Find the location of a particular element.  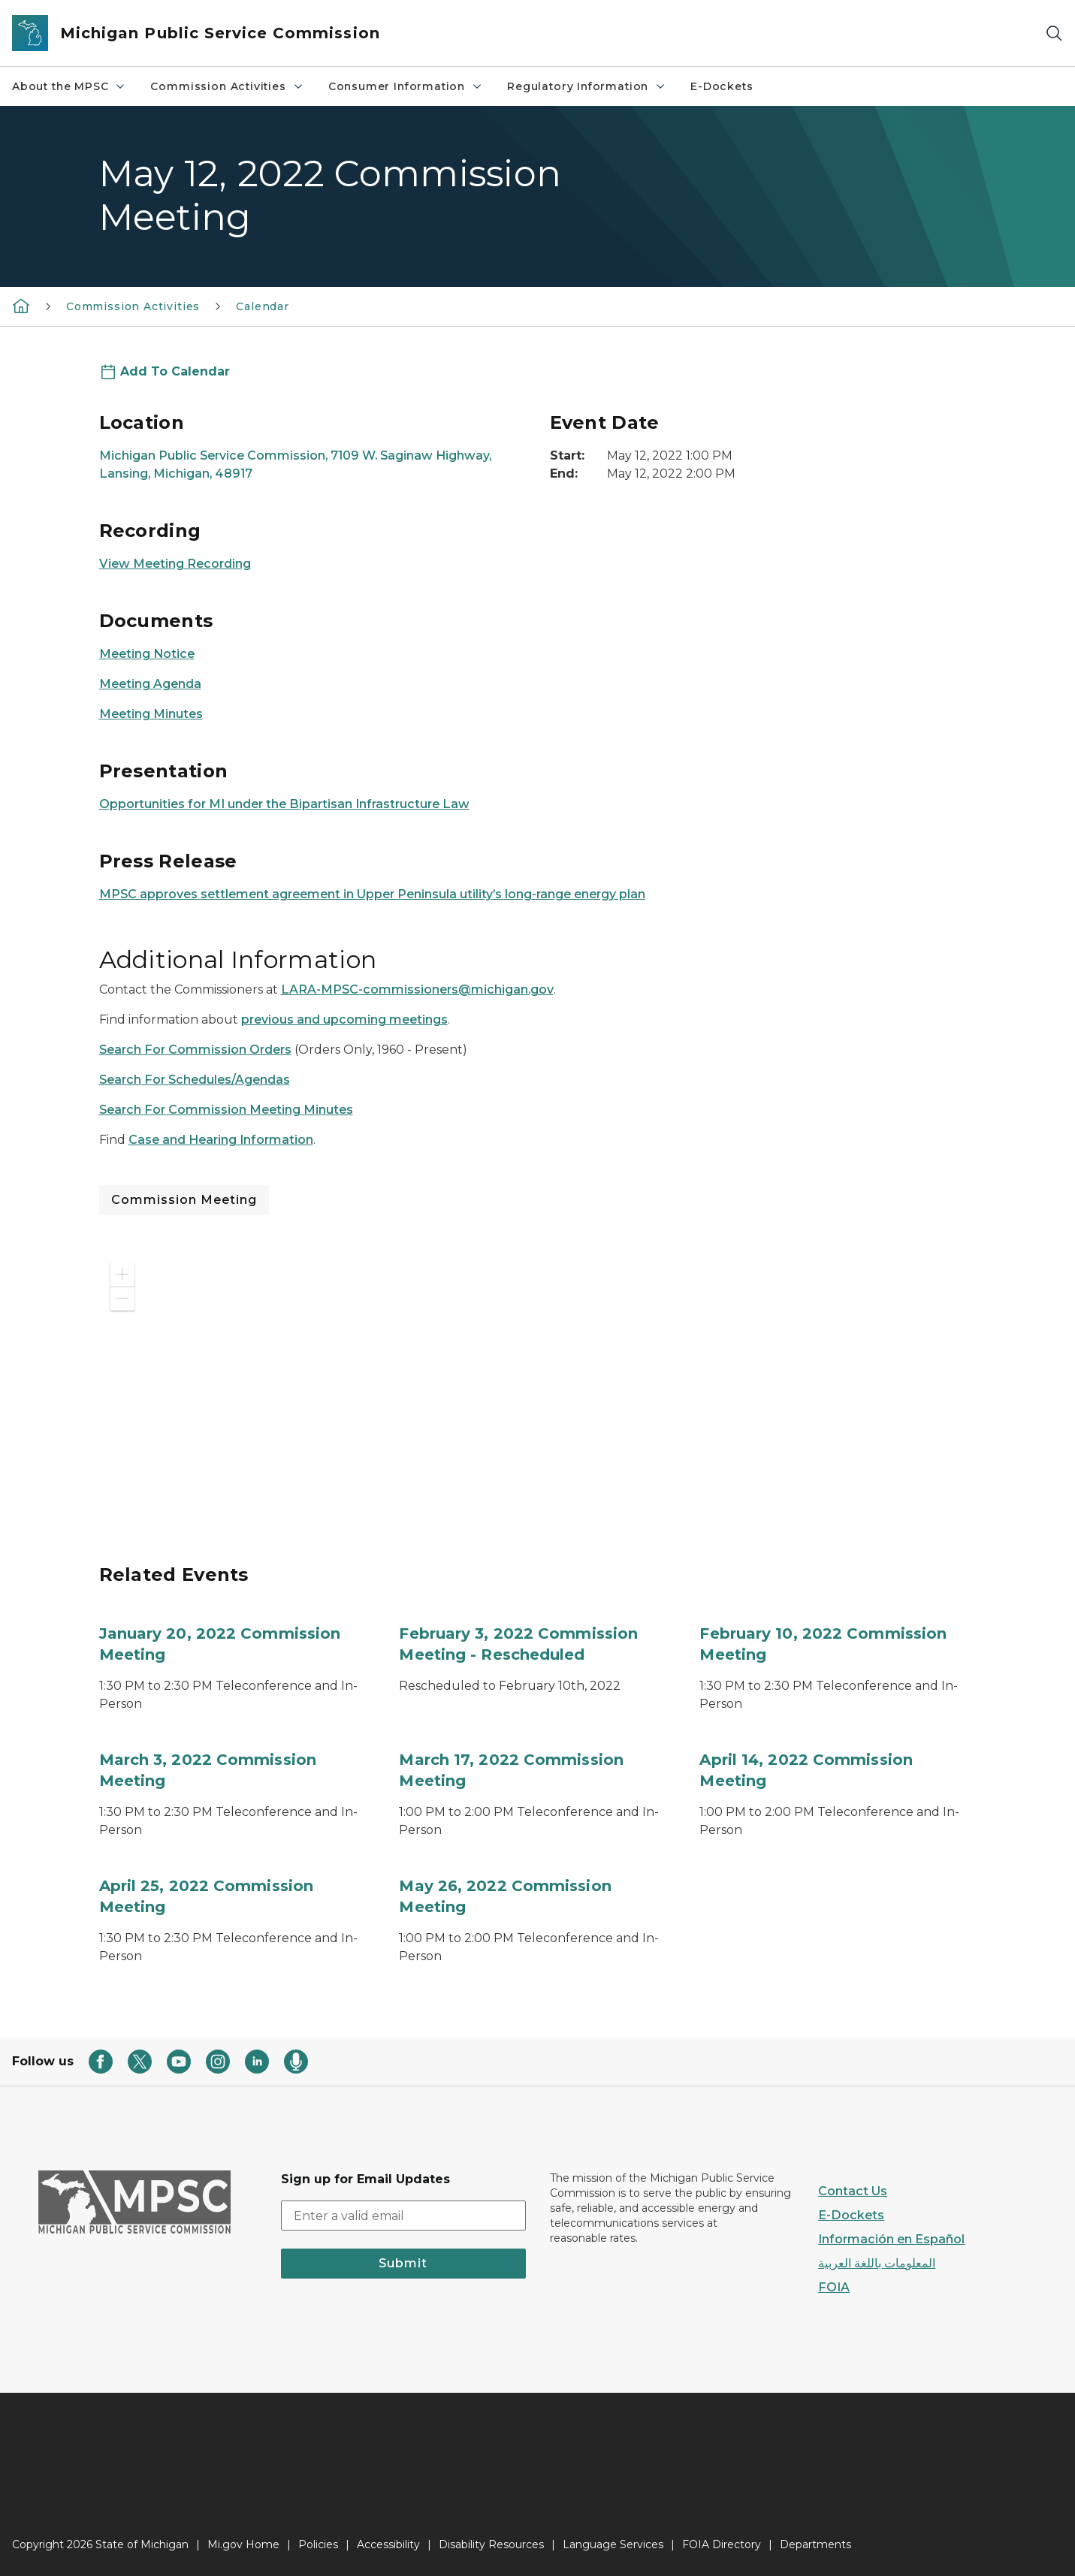

Meeting Agenda is located at coordinates (150, 684).